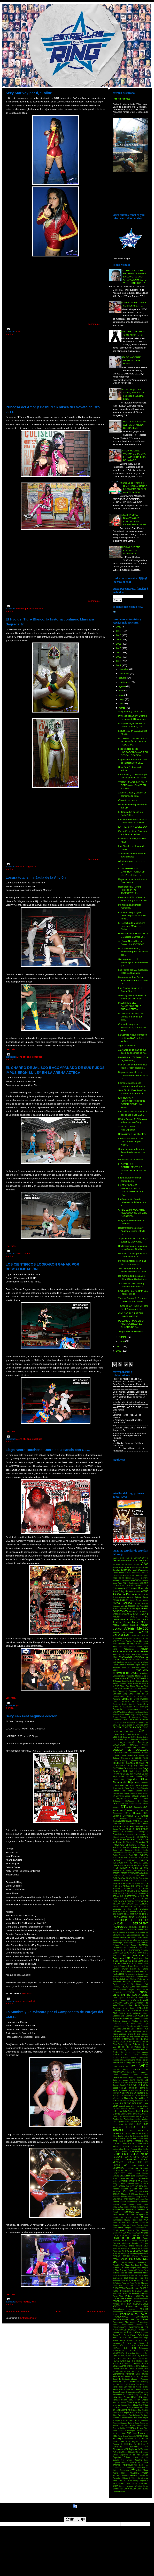 This screenshot has height=2576, width=154. I want to click on Los Mazisos, so click(143, 2119).